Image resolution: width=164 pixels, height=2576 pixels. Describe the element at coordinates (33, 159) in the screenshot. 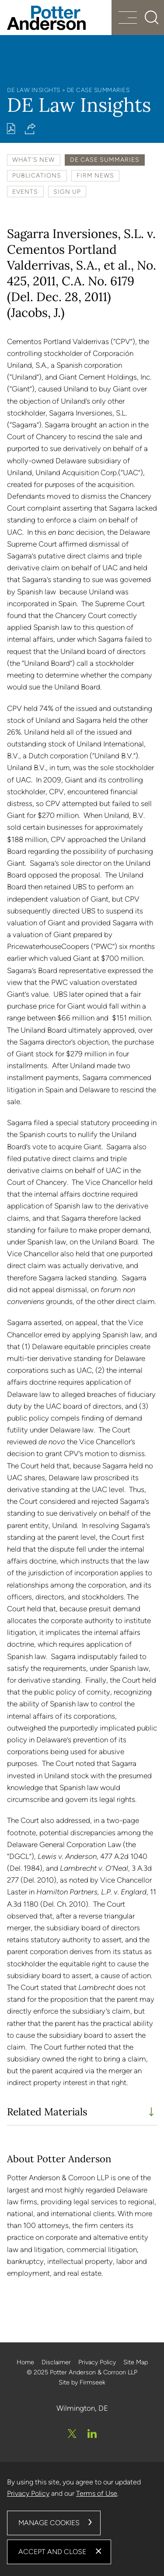

I see `What's New` at that location.